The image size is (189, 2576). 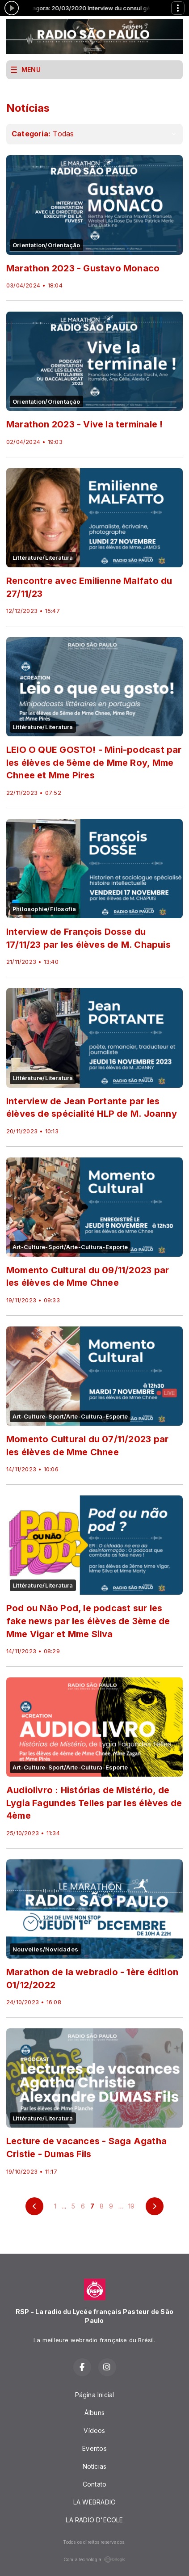 What do you see at coordinates (94, 2430) in the screenshot?
I see `Vídeos` at bounding box center [94, 2430].